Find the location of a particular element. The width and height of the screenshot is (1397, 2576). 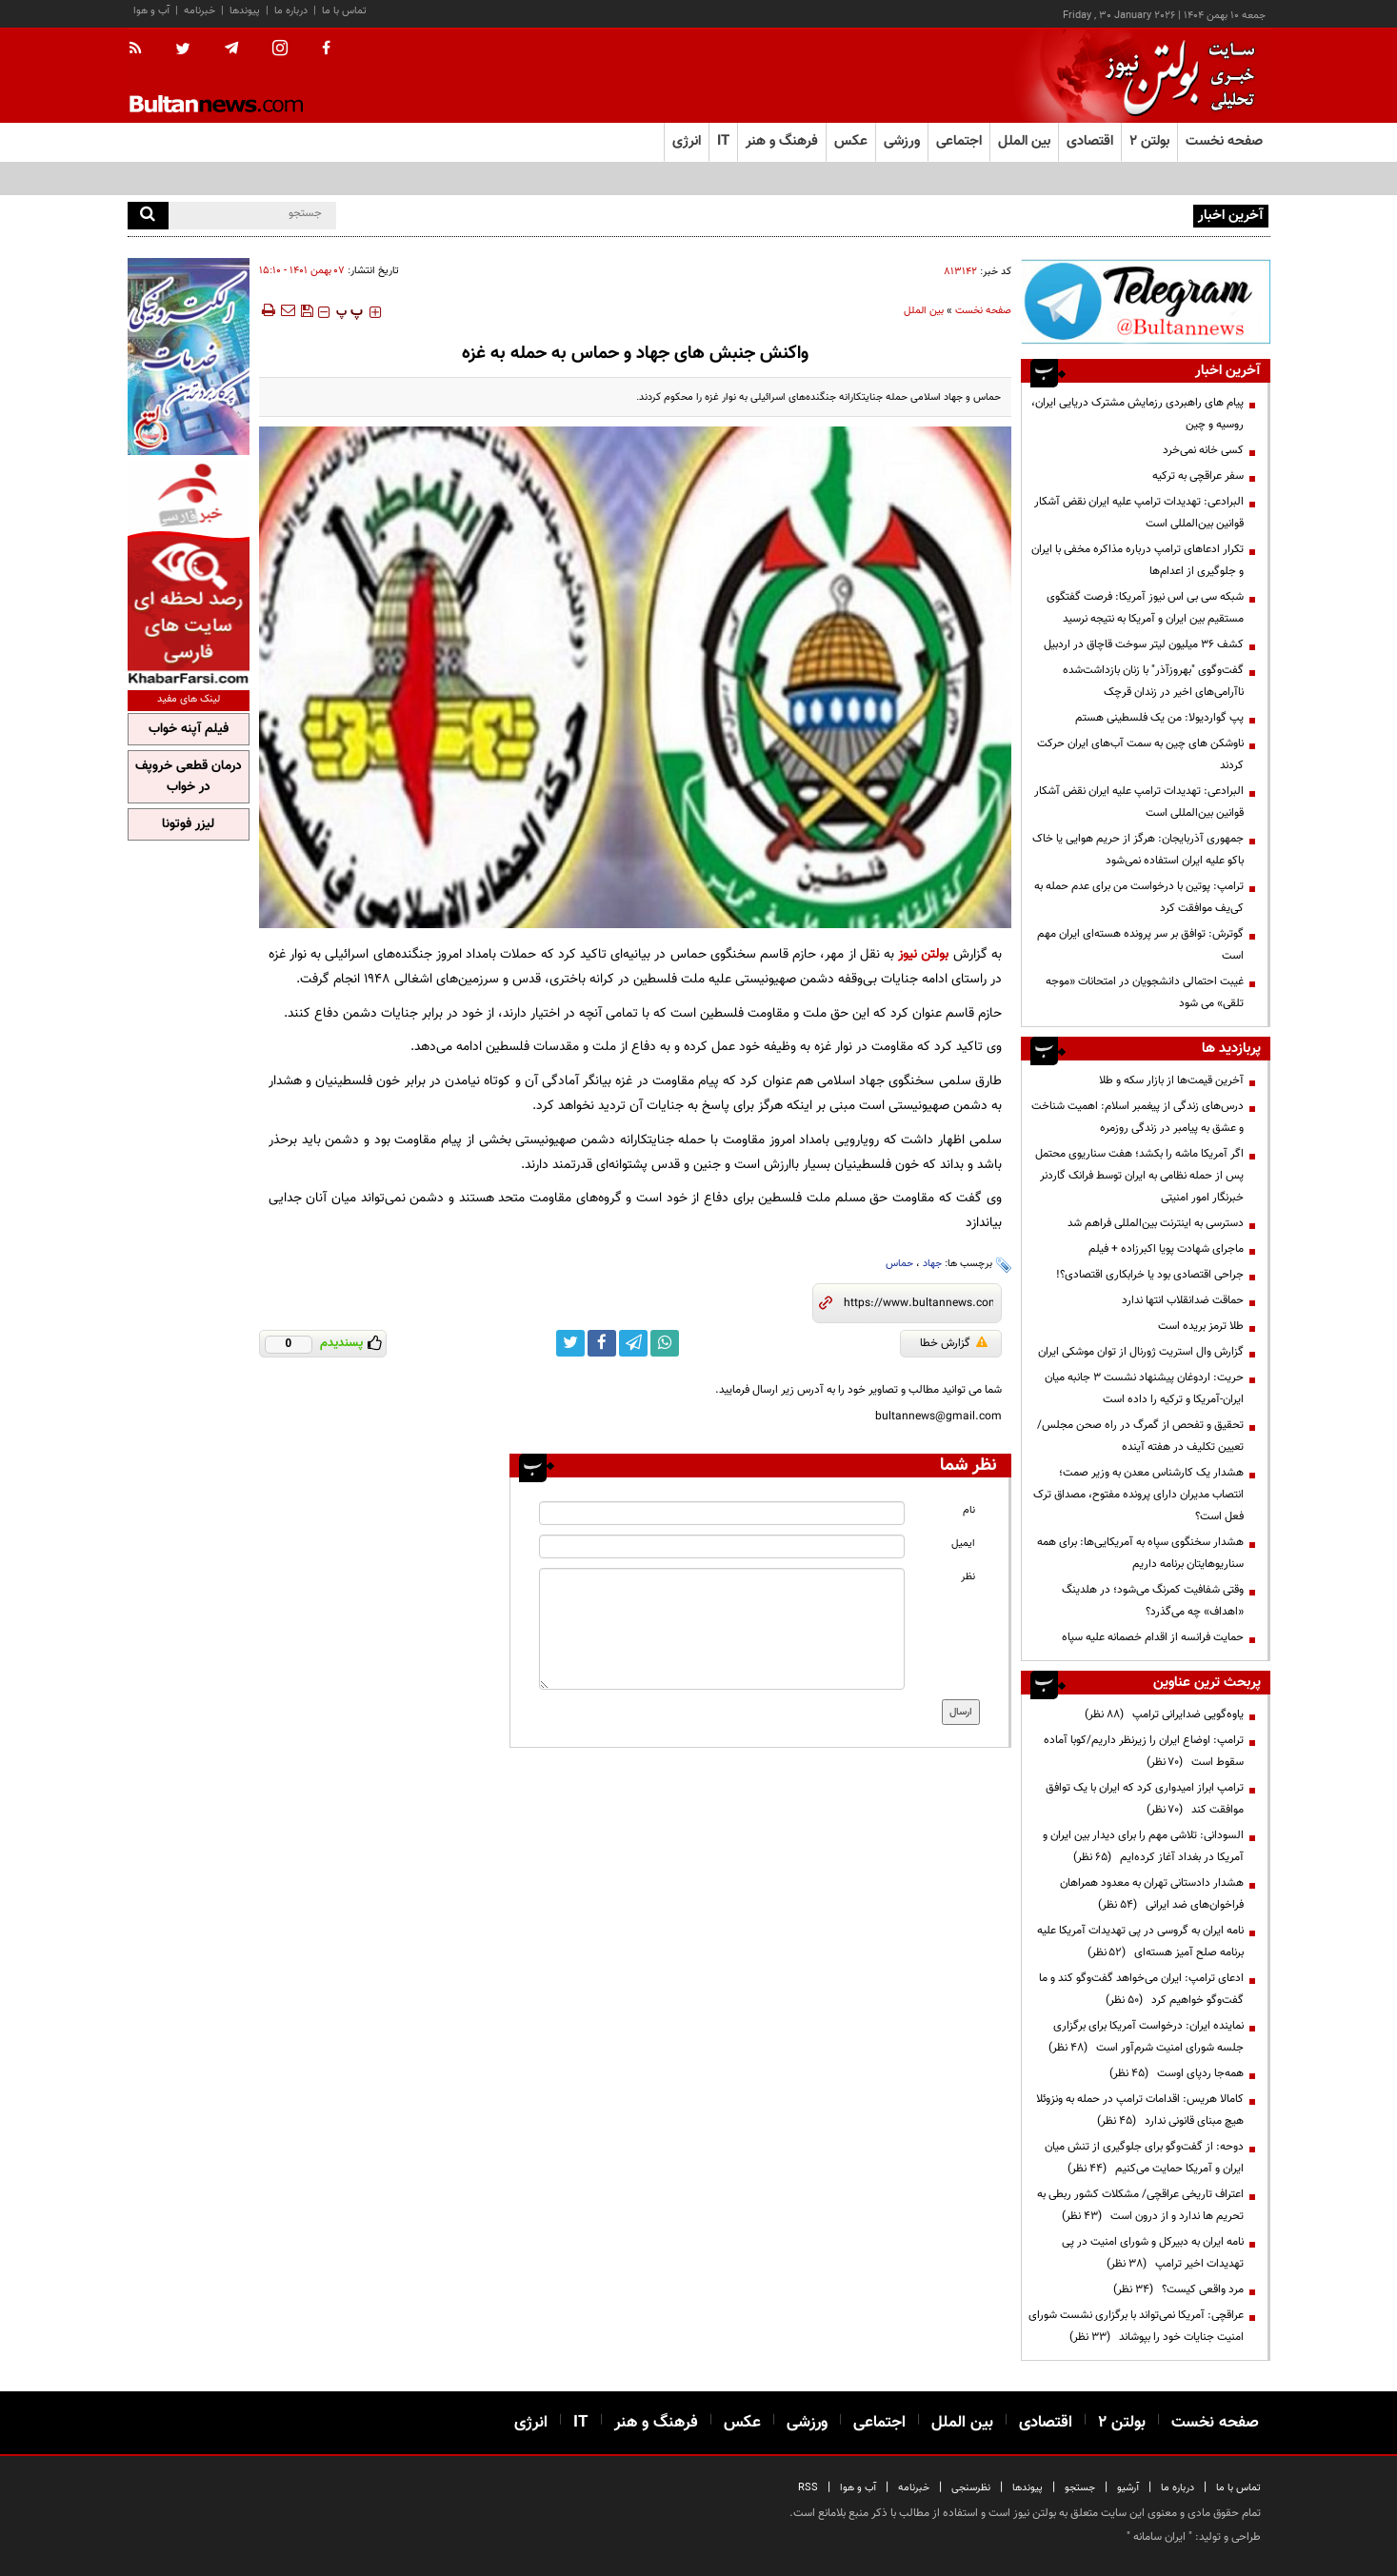

پیوندها is located at coordinates (245, 11).